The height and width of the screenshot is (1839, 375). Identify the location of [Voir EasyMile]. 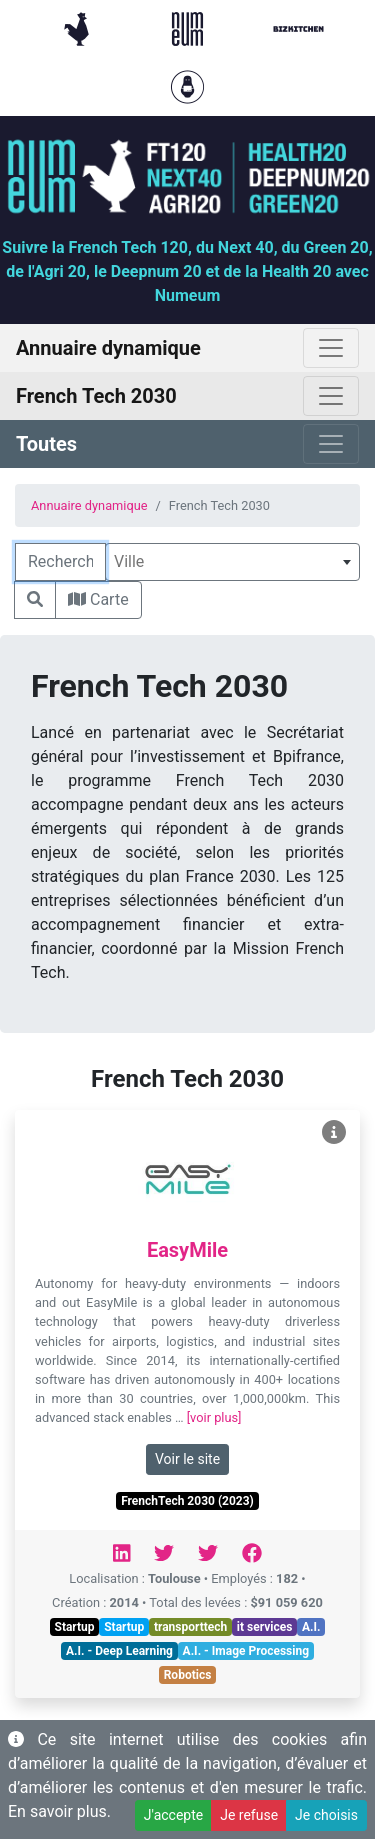
(334, 1132).